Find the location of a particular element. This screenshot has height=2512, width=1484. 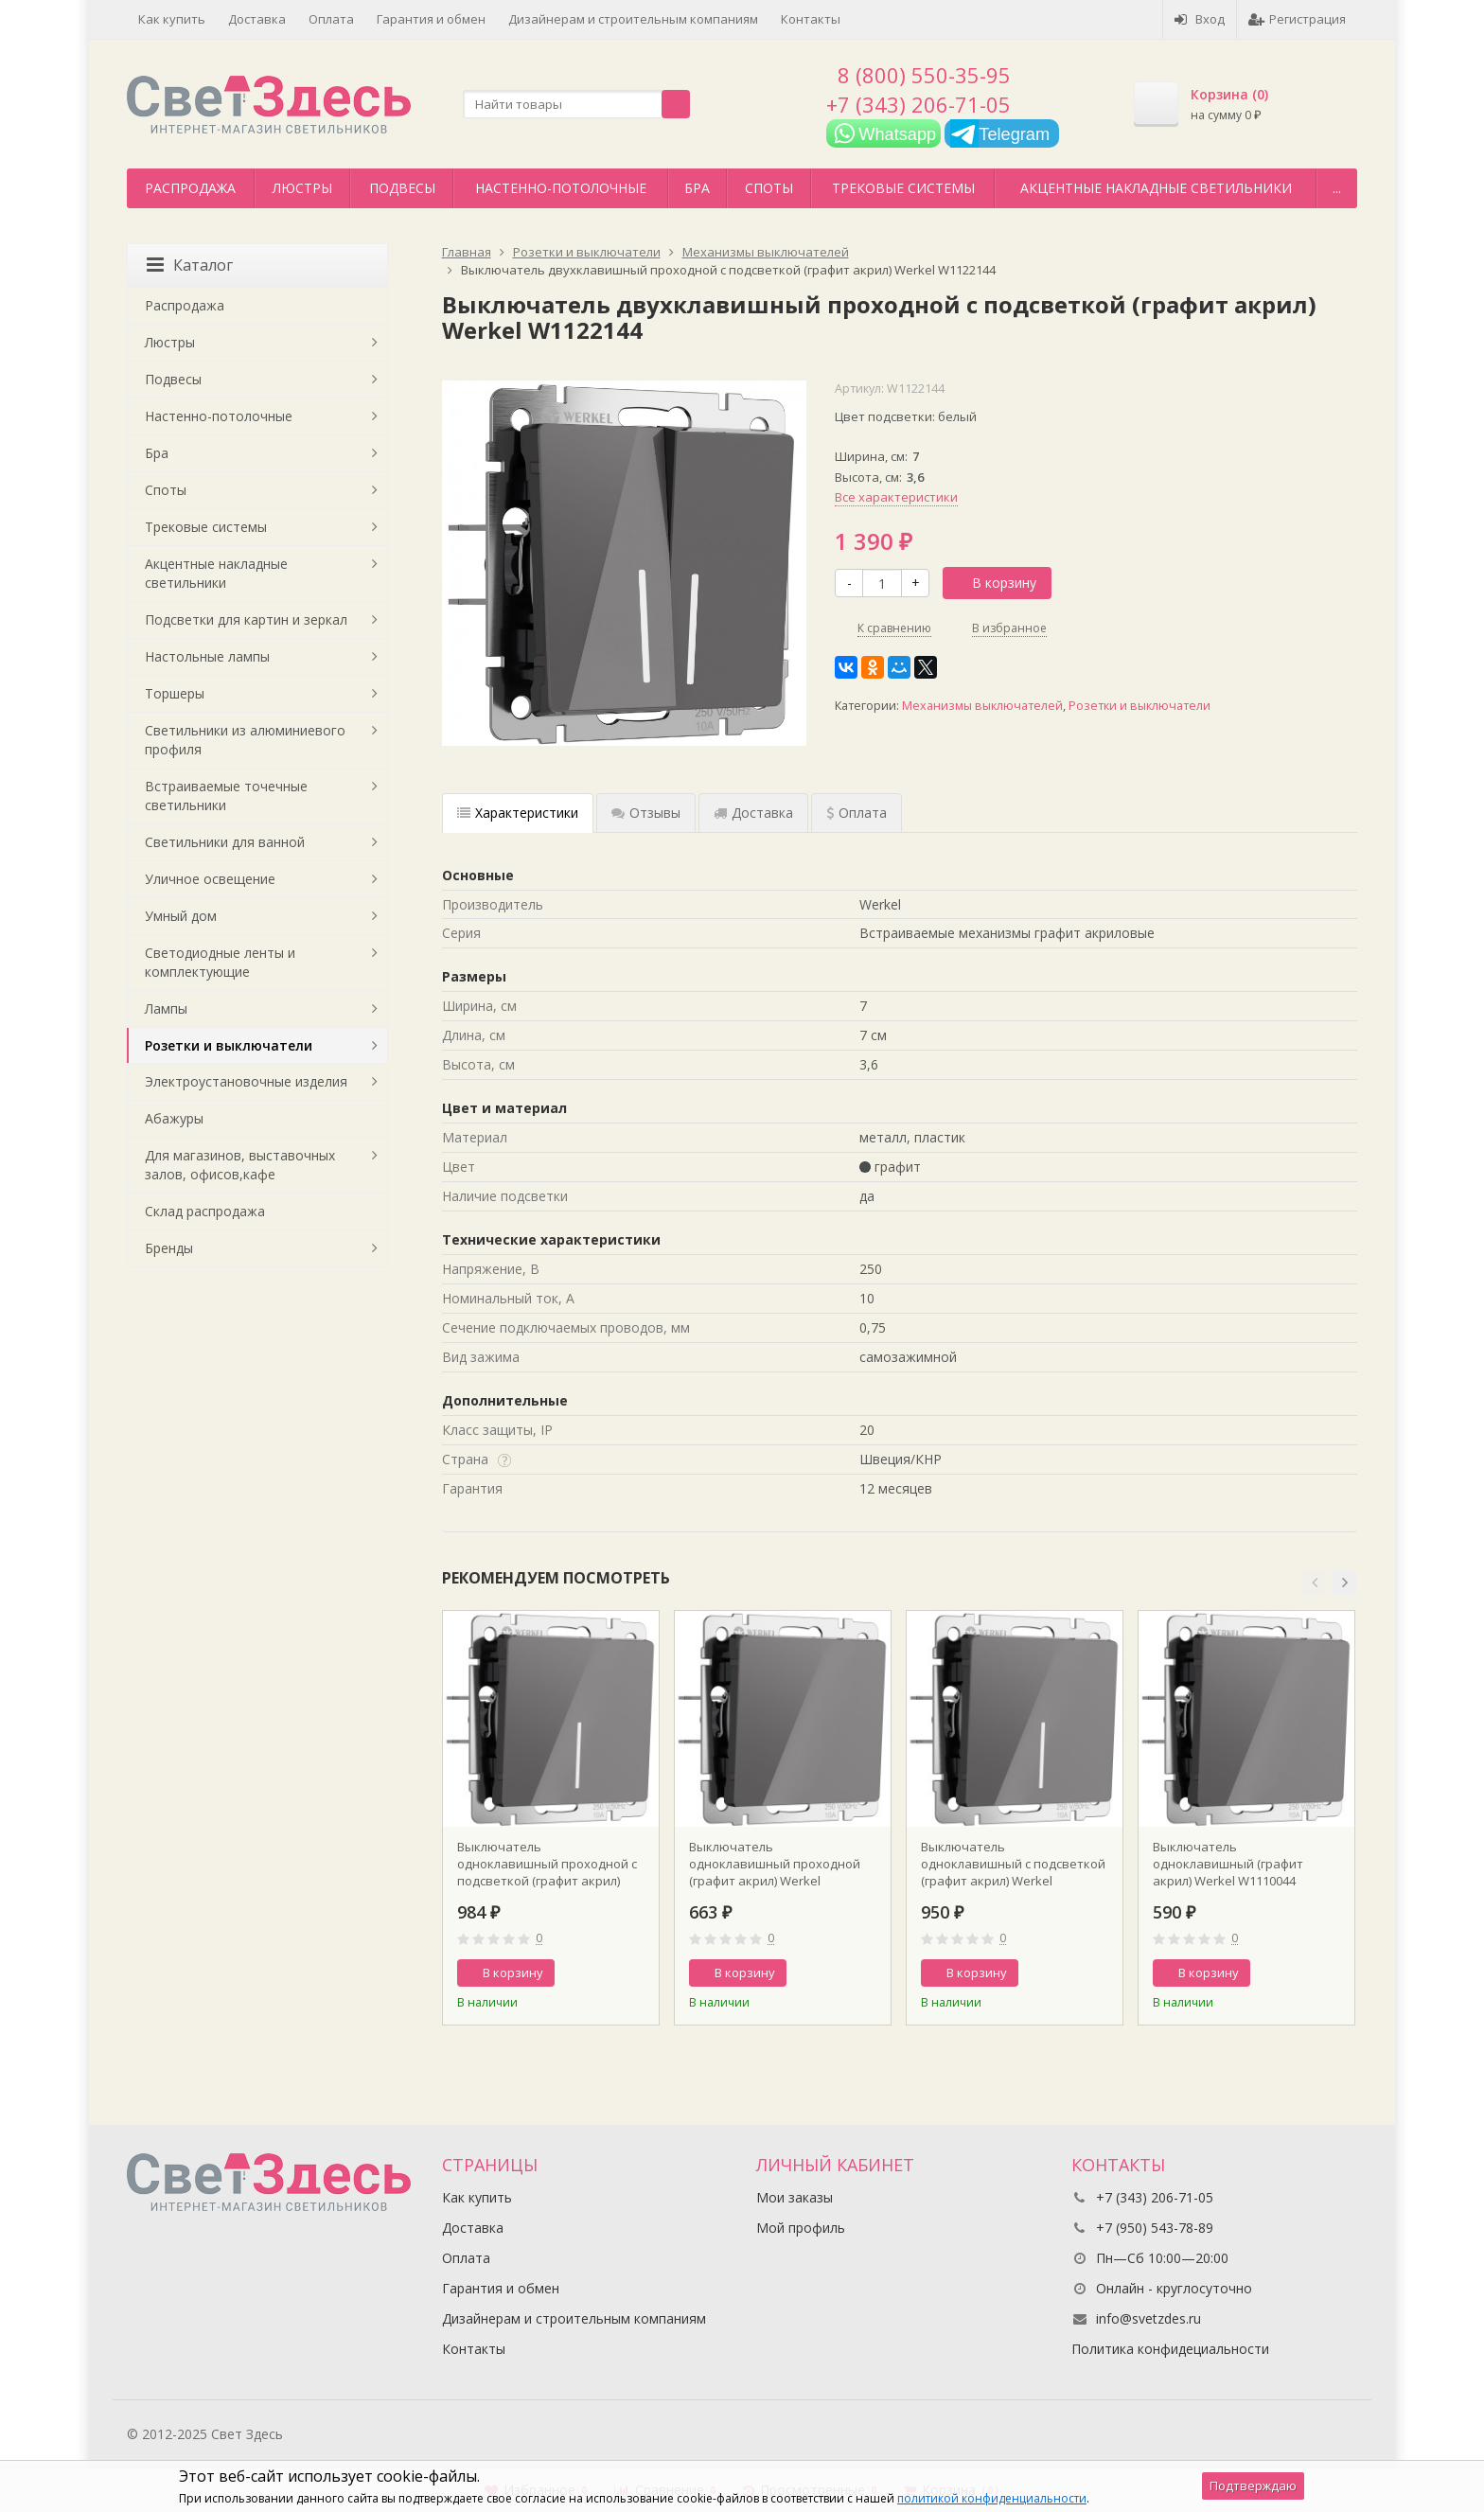

Электроустановочные изделия is located at coordinates (246, 1081).